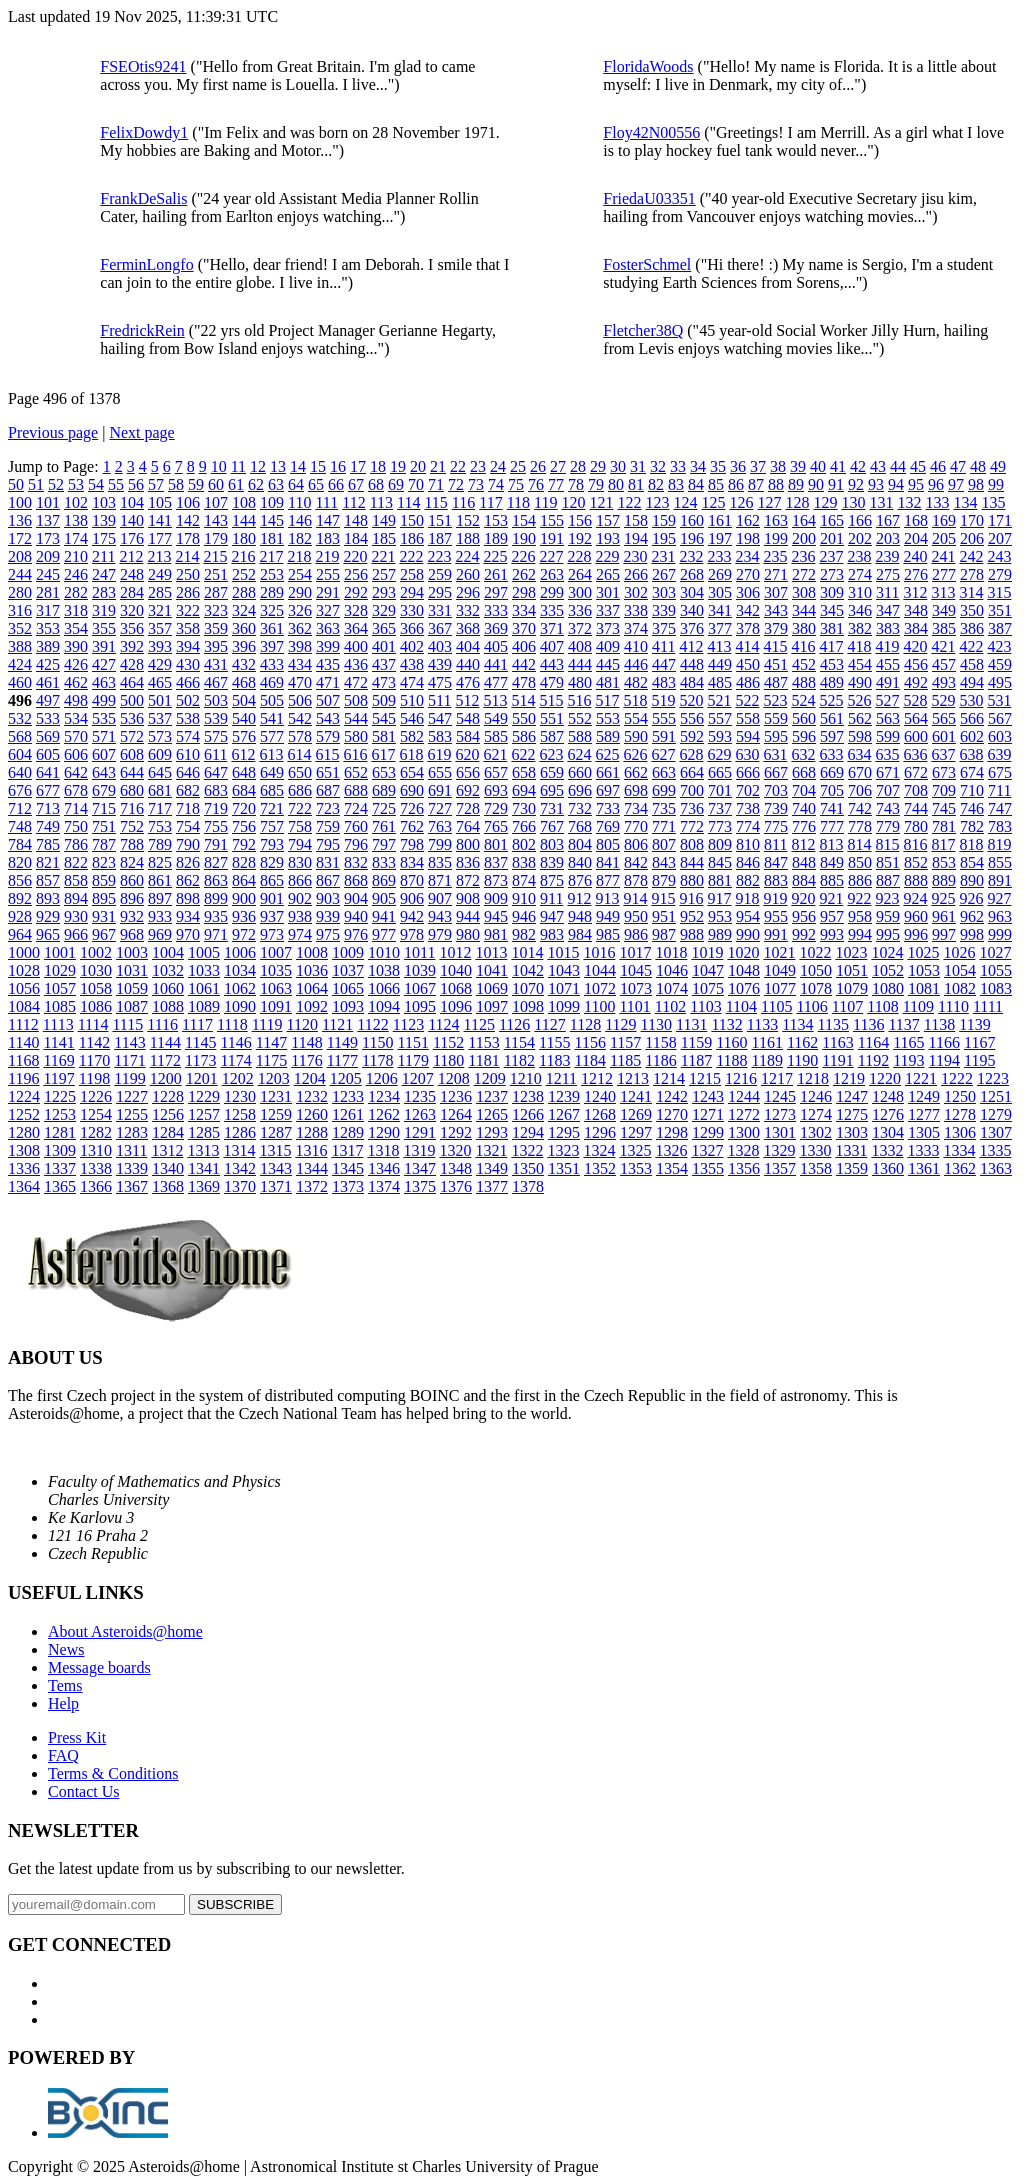 This screenshot has width=1024, height=2184. Describe the element at coordinates (597, 1078) in the screenshot. I see `1212` at that location.